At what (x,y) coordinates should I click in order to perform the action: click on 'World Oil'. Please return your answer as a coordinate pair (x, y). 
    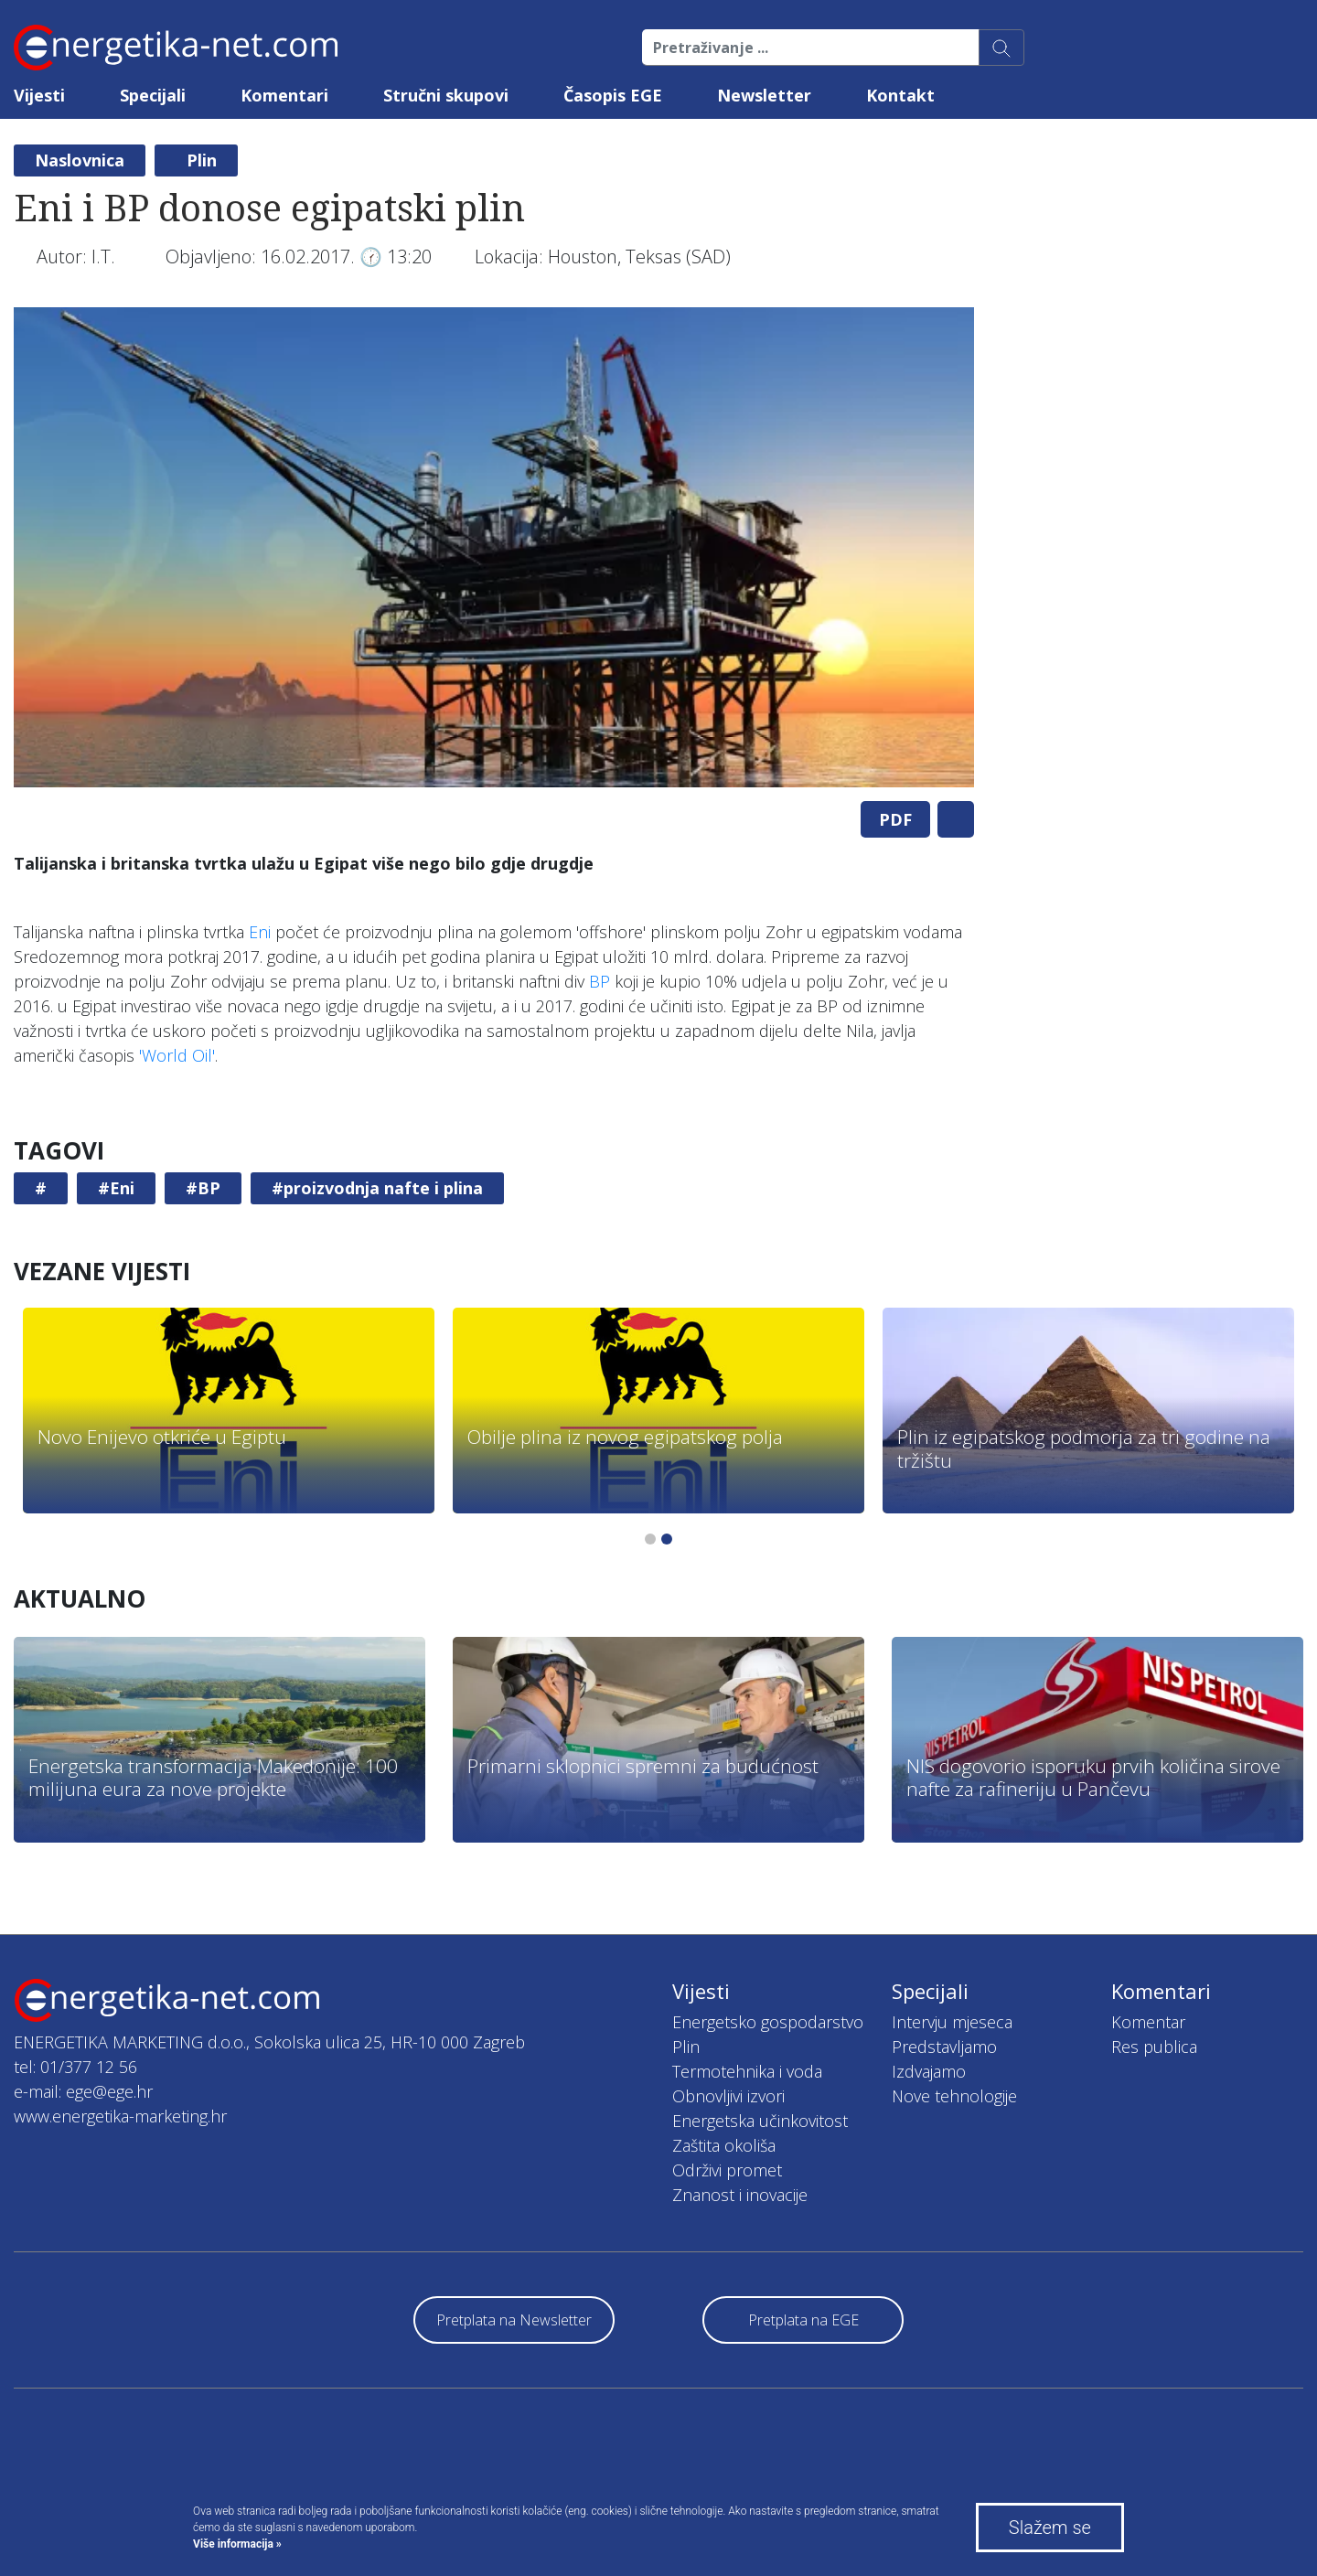
    Looking at the image, I should click on (177, 1055).